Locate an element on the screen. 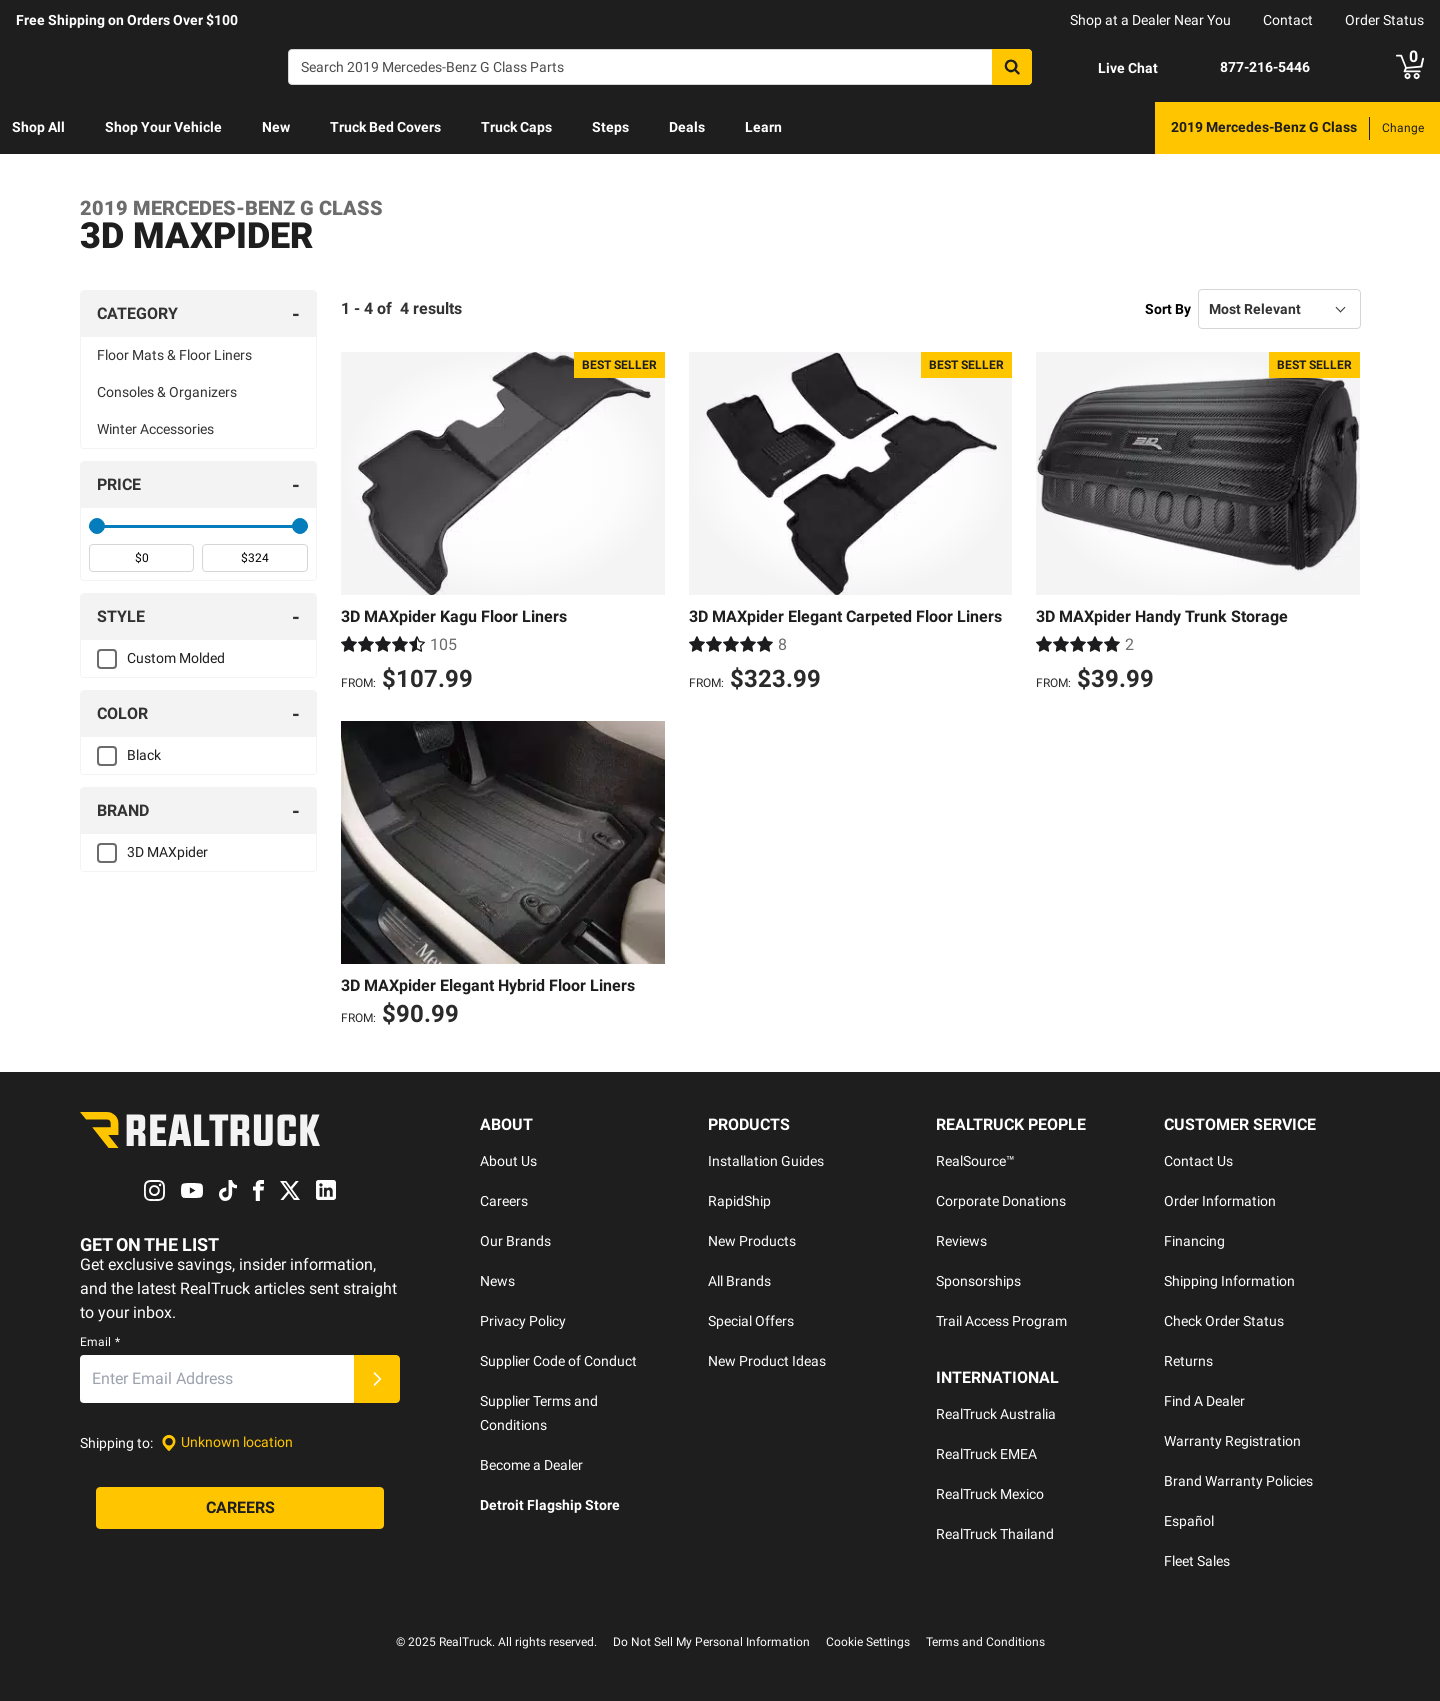  Become a Dealer is located at coordinates (531, 1465).